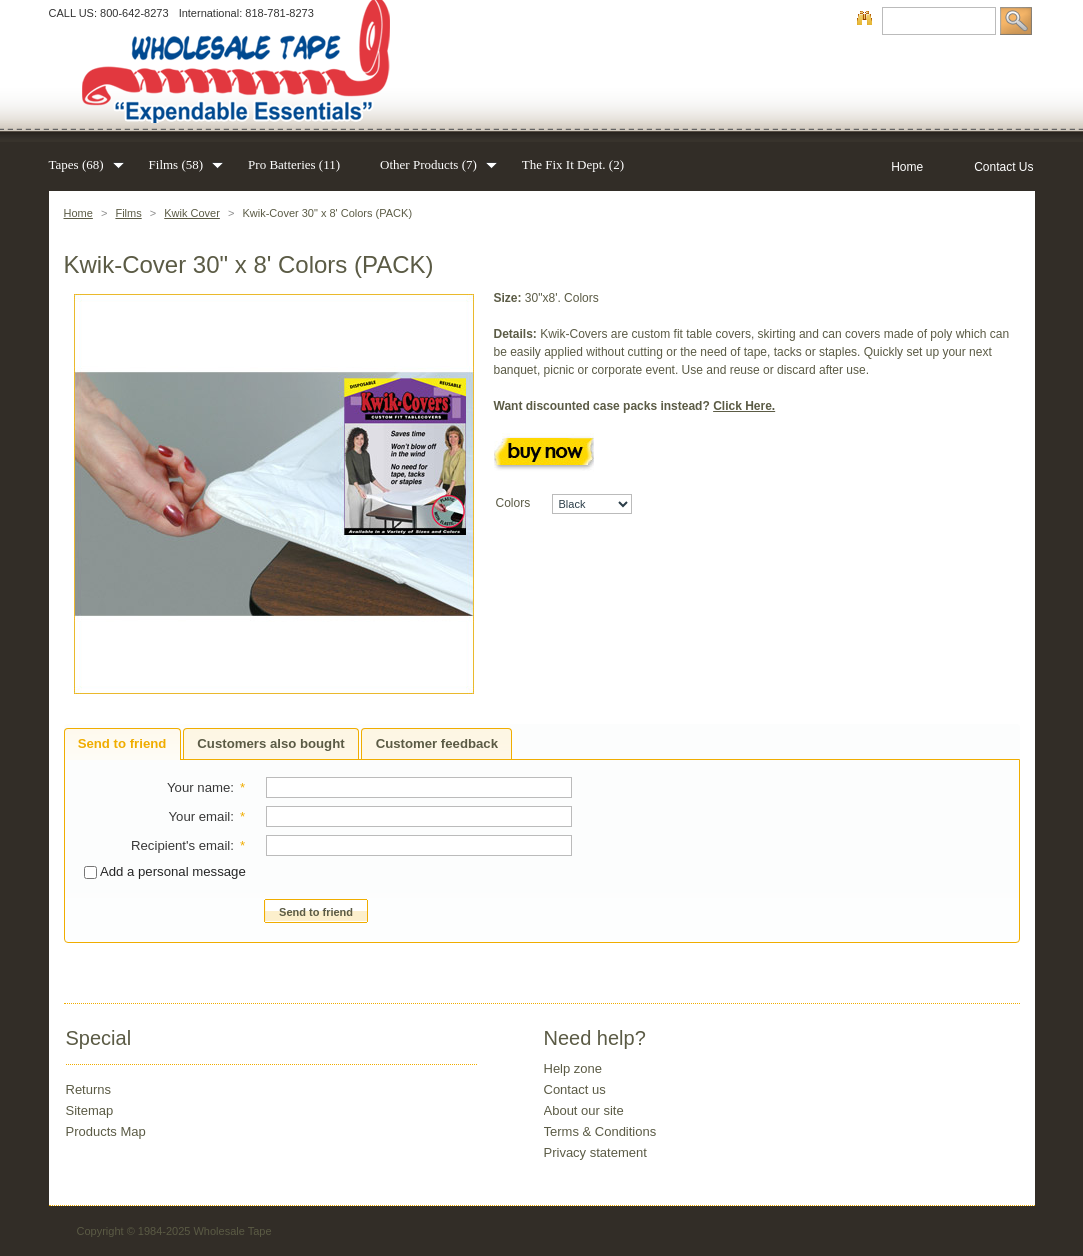 The image size is (1083, 1256). Describe the element at coordinates (584, 1110) in the screenshot. I see `About our site` at that location.